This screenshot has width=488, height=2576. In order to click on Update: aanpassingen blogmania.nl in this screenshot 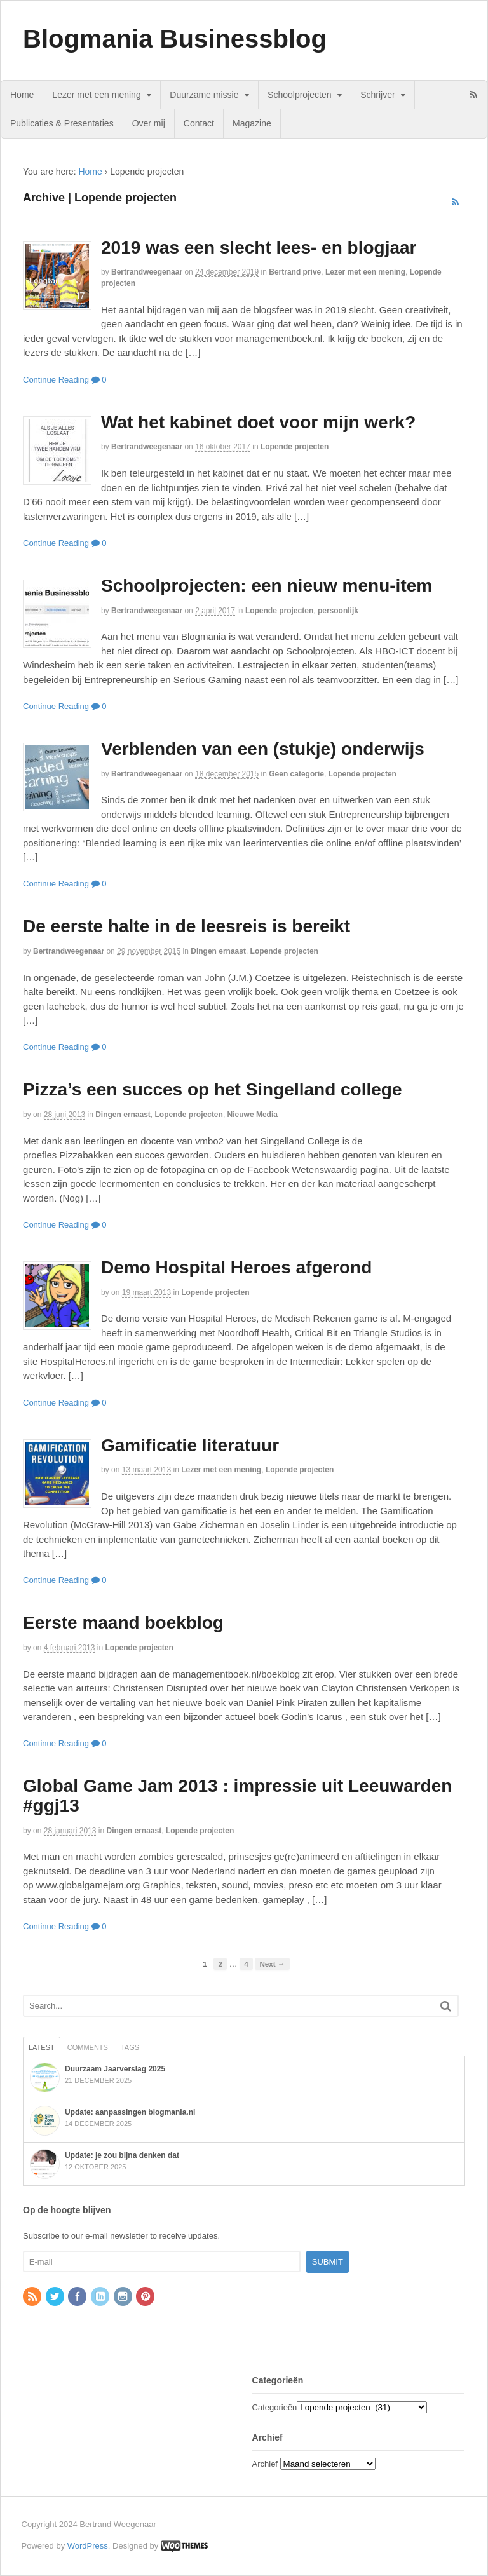, I will do `click(130, 2112)`.